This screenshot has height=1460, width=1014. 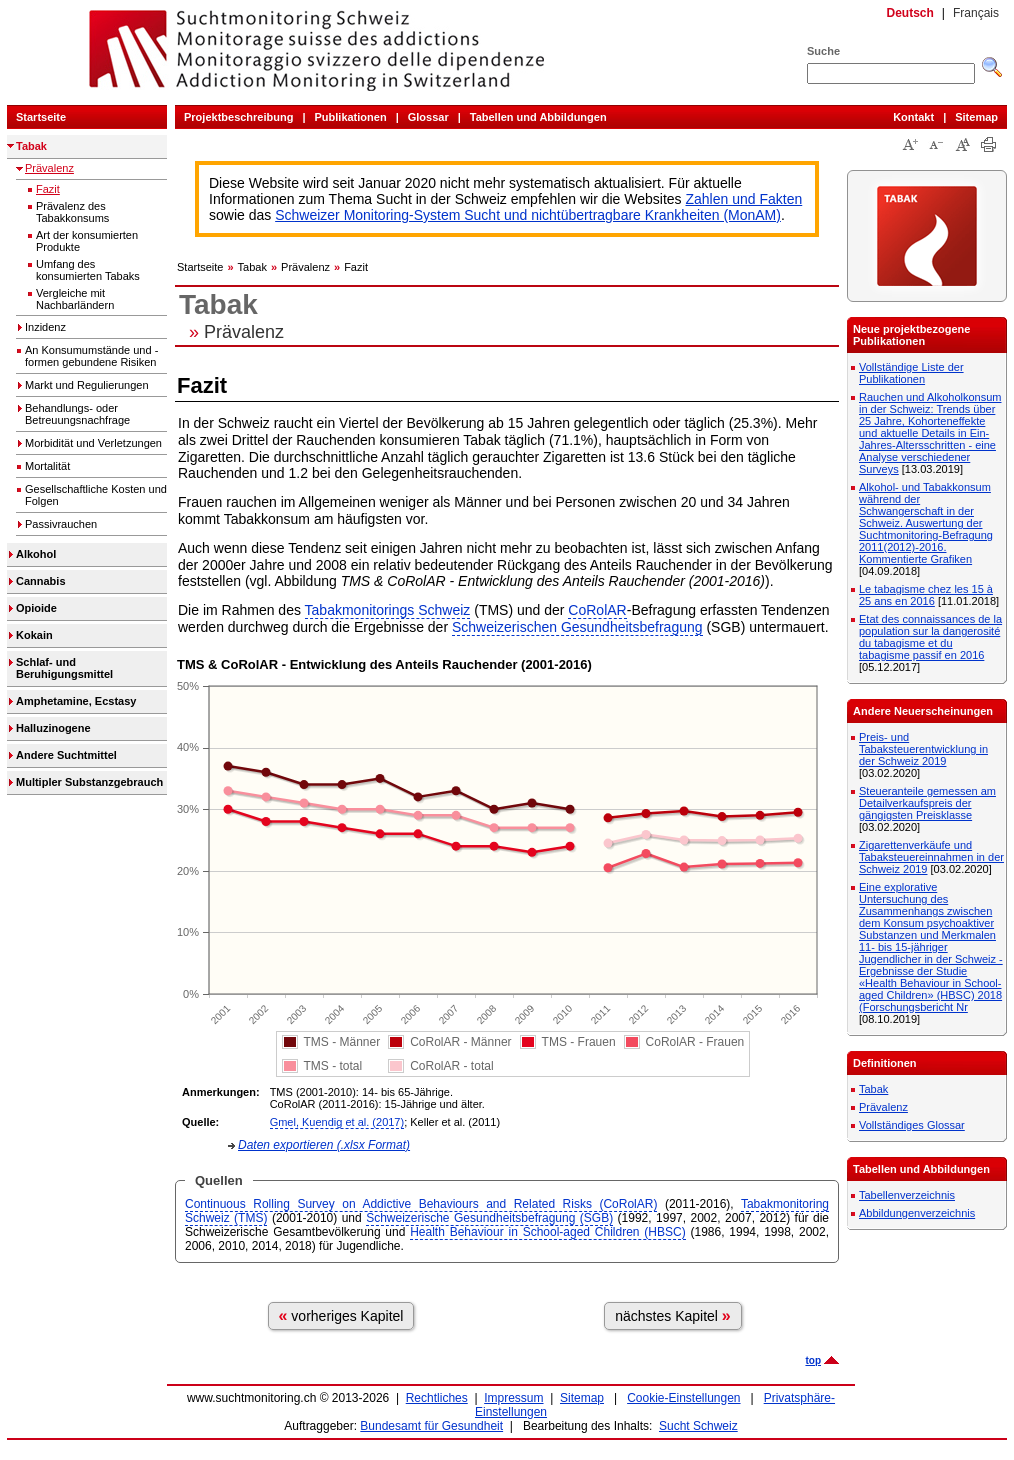 What do you see at coordinates (61, 524) in the screenshot?
I see `Passivrauchen` at bounding box center [61, 524].